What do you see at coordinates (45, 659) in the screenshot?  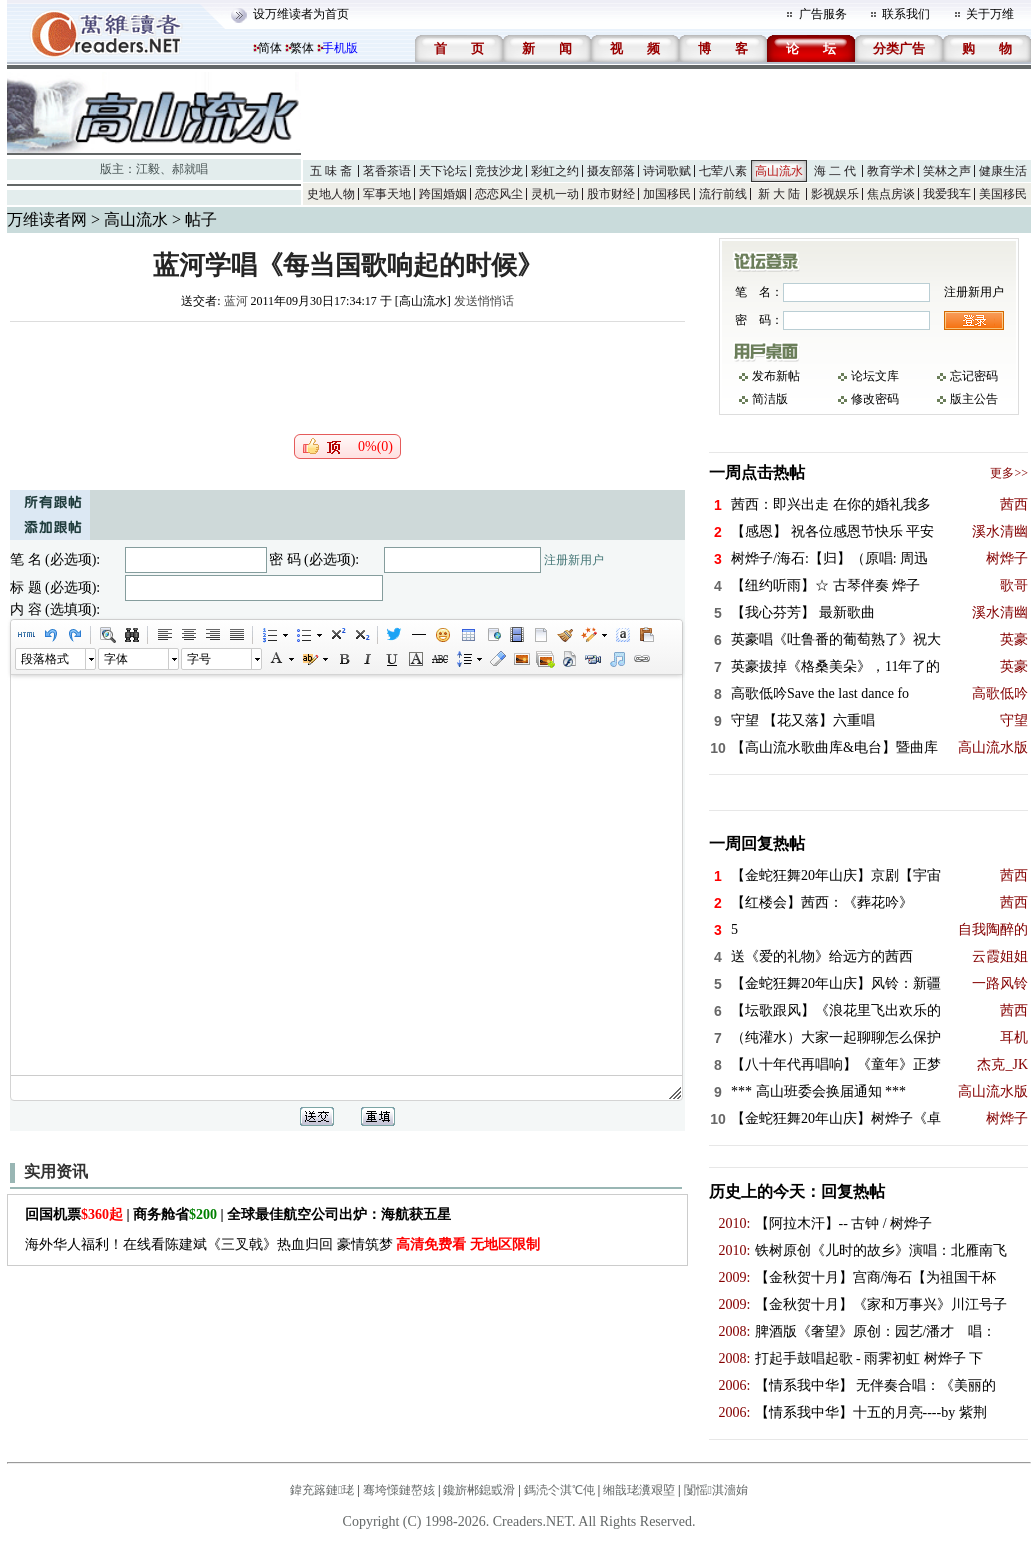 I see `段落格式` at bounding box center [45, 659].